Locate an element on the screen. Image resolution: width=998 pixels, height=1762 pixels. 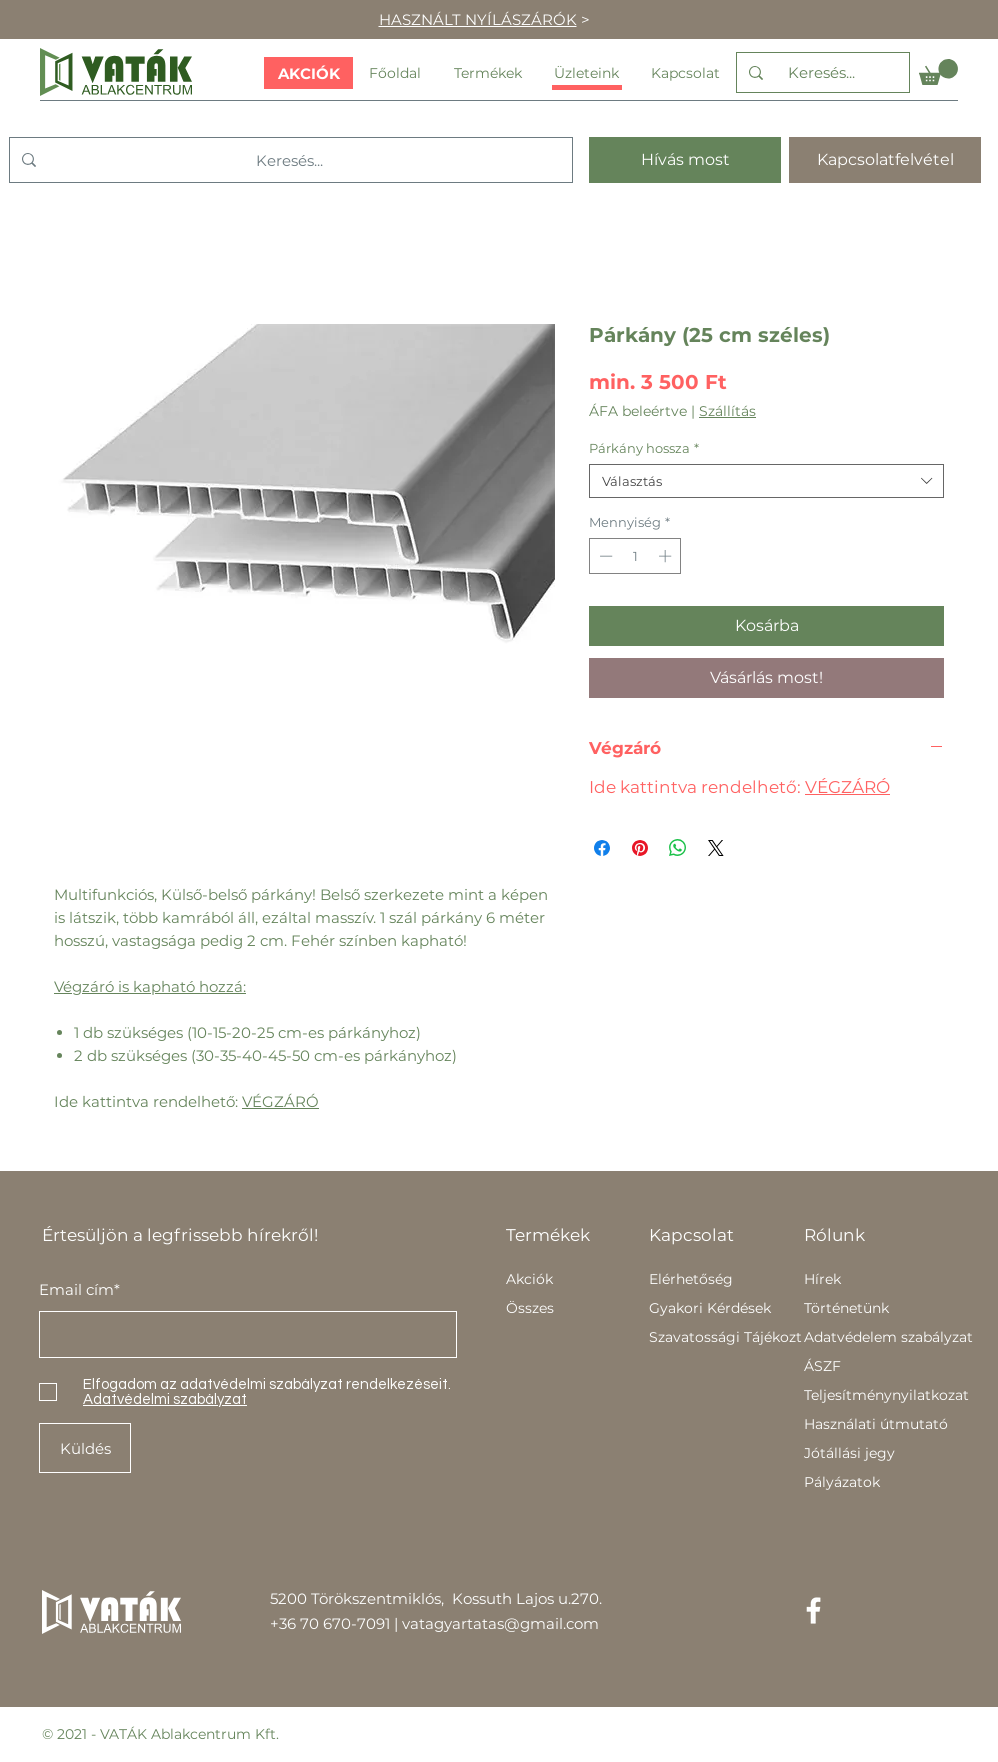
Párkány hossza is located at coordinates (644, 448).